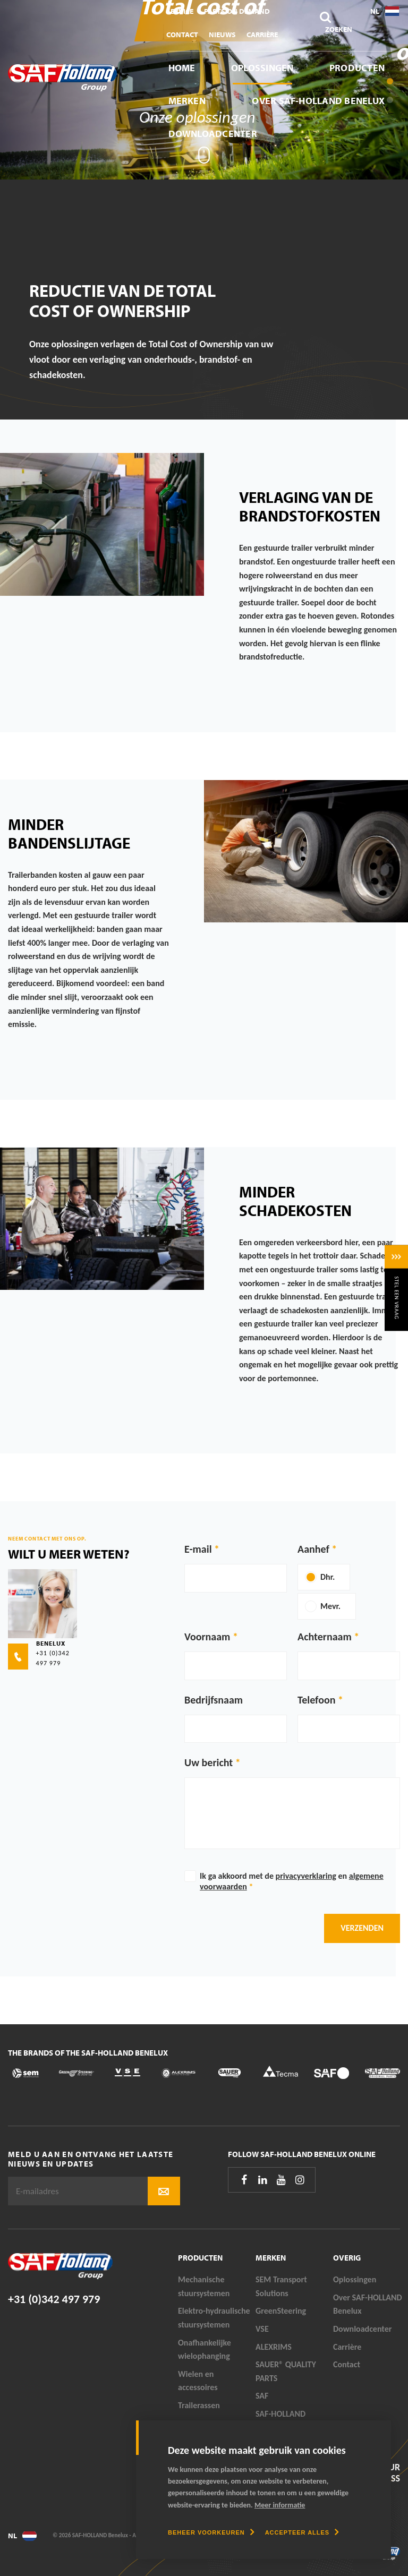 The height and width of the screenshot is (2576, 408). I want to click on E-mail, so click(197, 1549).